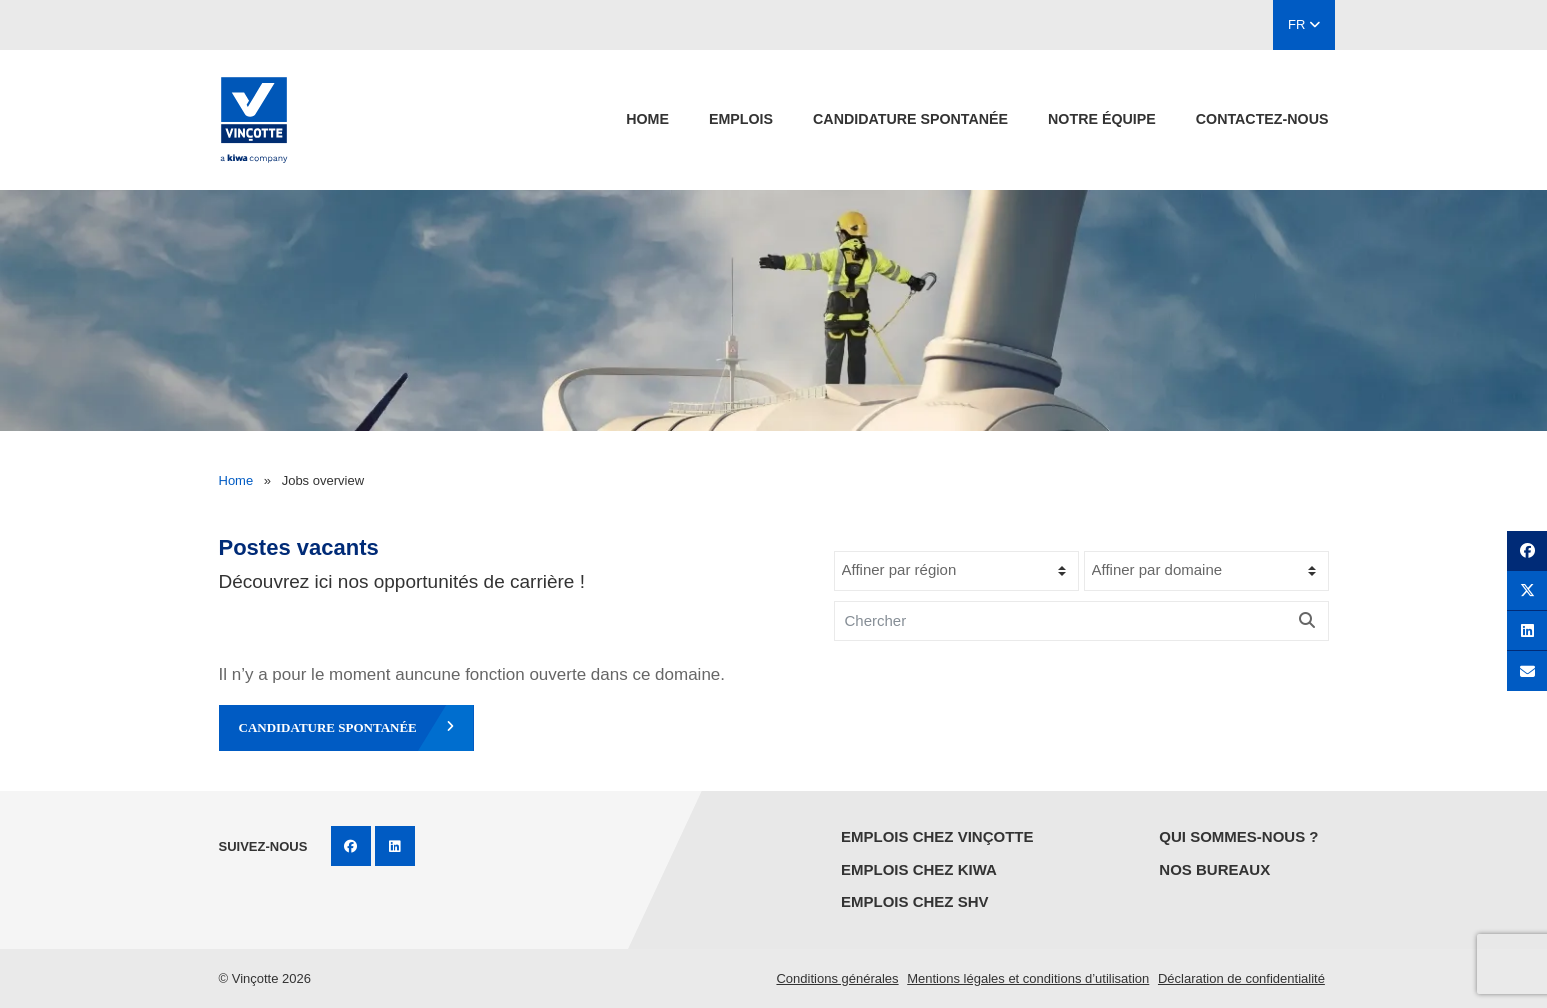  What do you see at coordinates (1028, 978) in the screenshot?
I see `Mentions légales et conditions d’utilisation` at bounding box center [1028, 978].